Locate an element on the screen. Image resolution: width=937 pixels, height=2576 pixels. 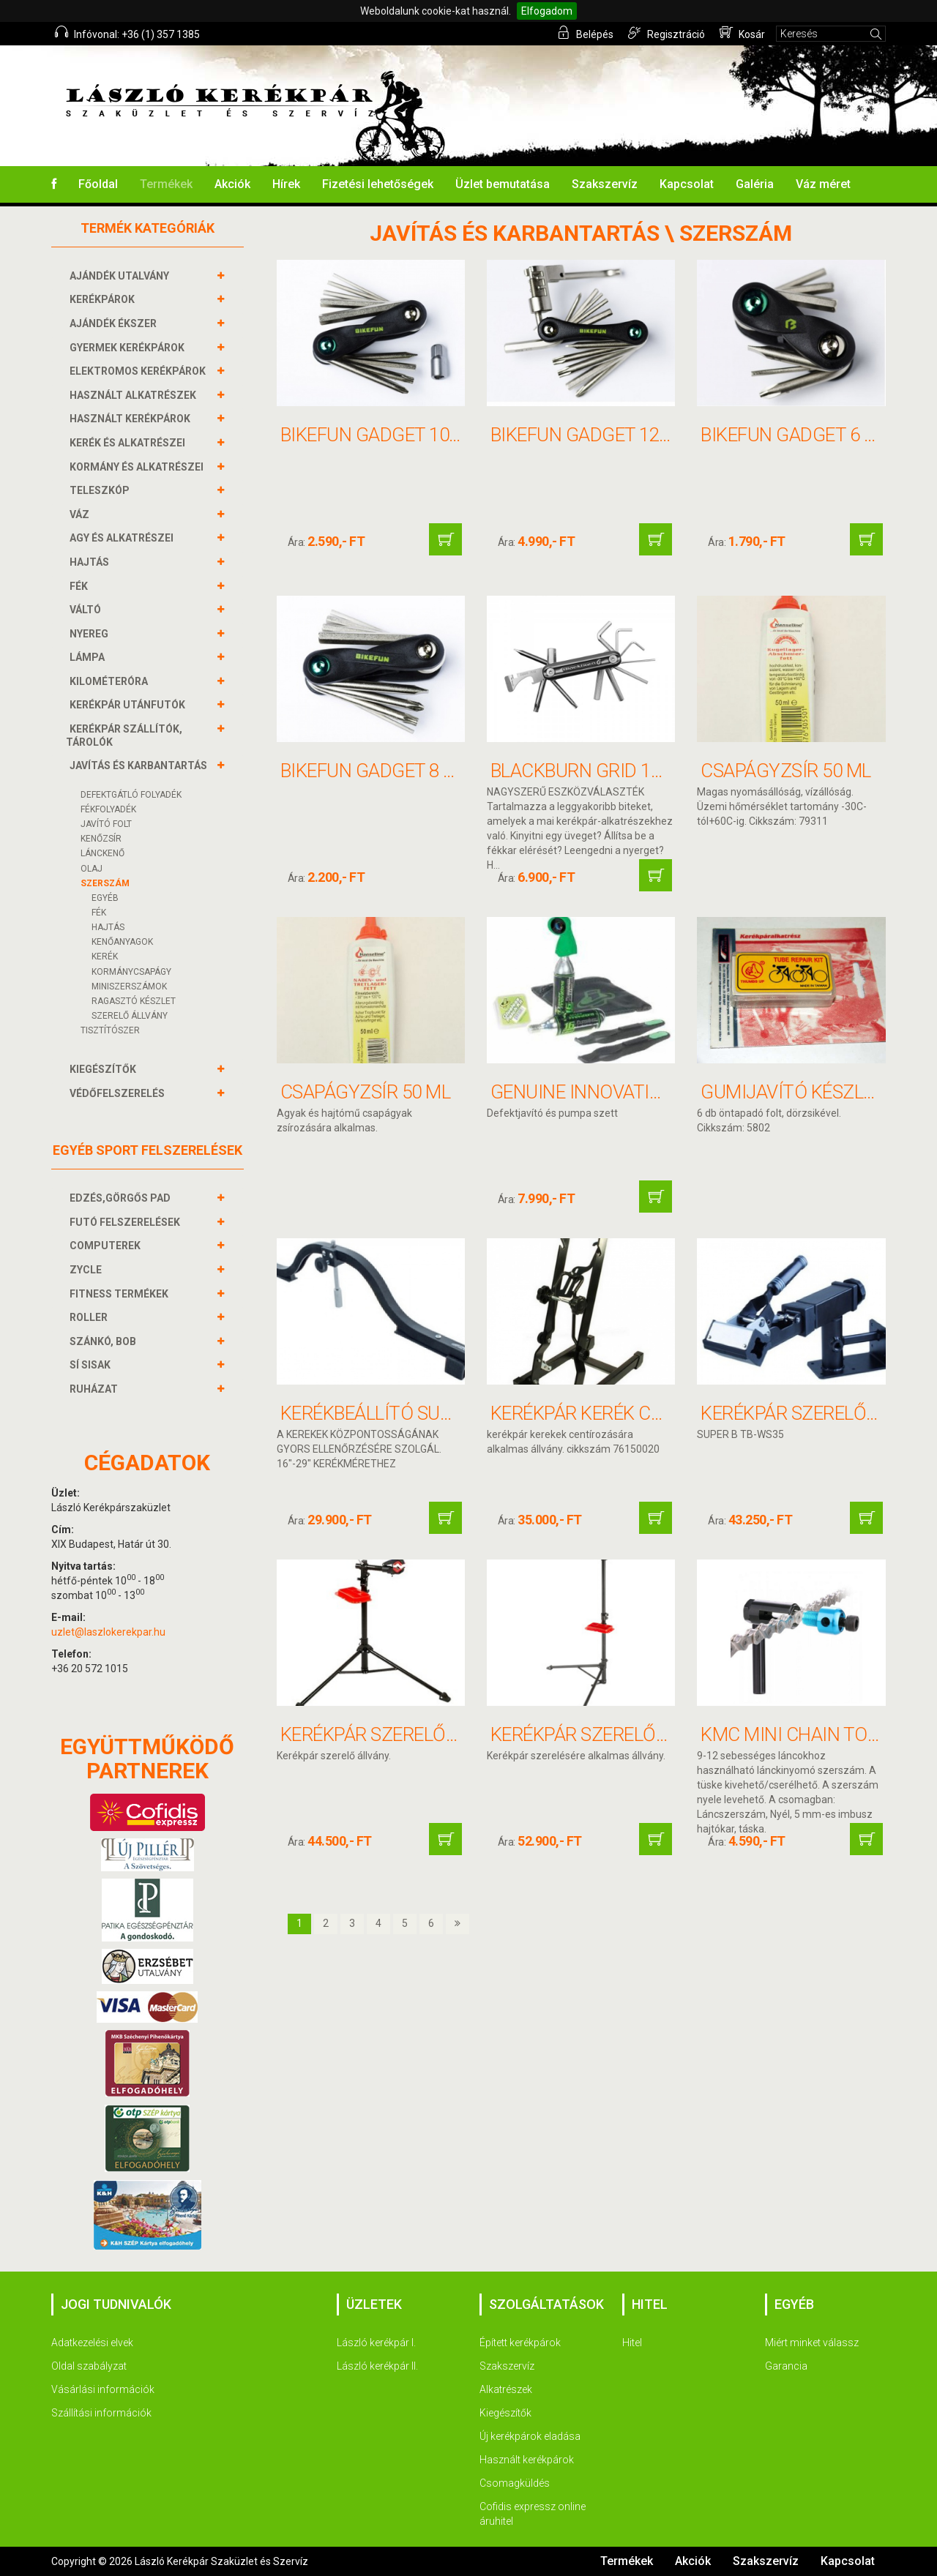
FÉKFOLYADÉK is located at coordinates (108, 809).